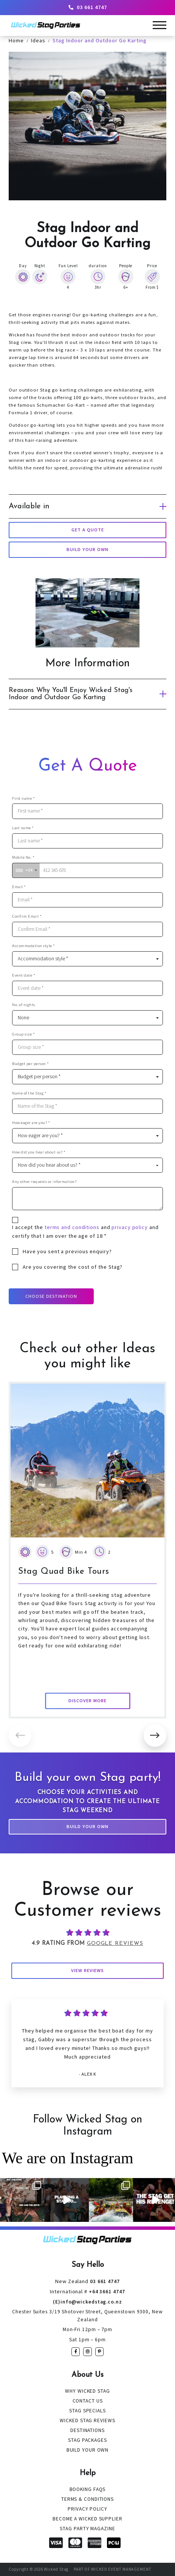  Describe the element at coordinates (38, 40) in the screenshot. I see `Ideas` at that location.